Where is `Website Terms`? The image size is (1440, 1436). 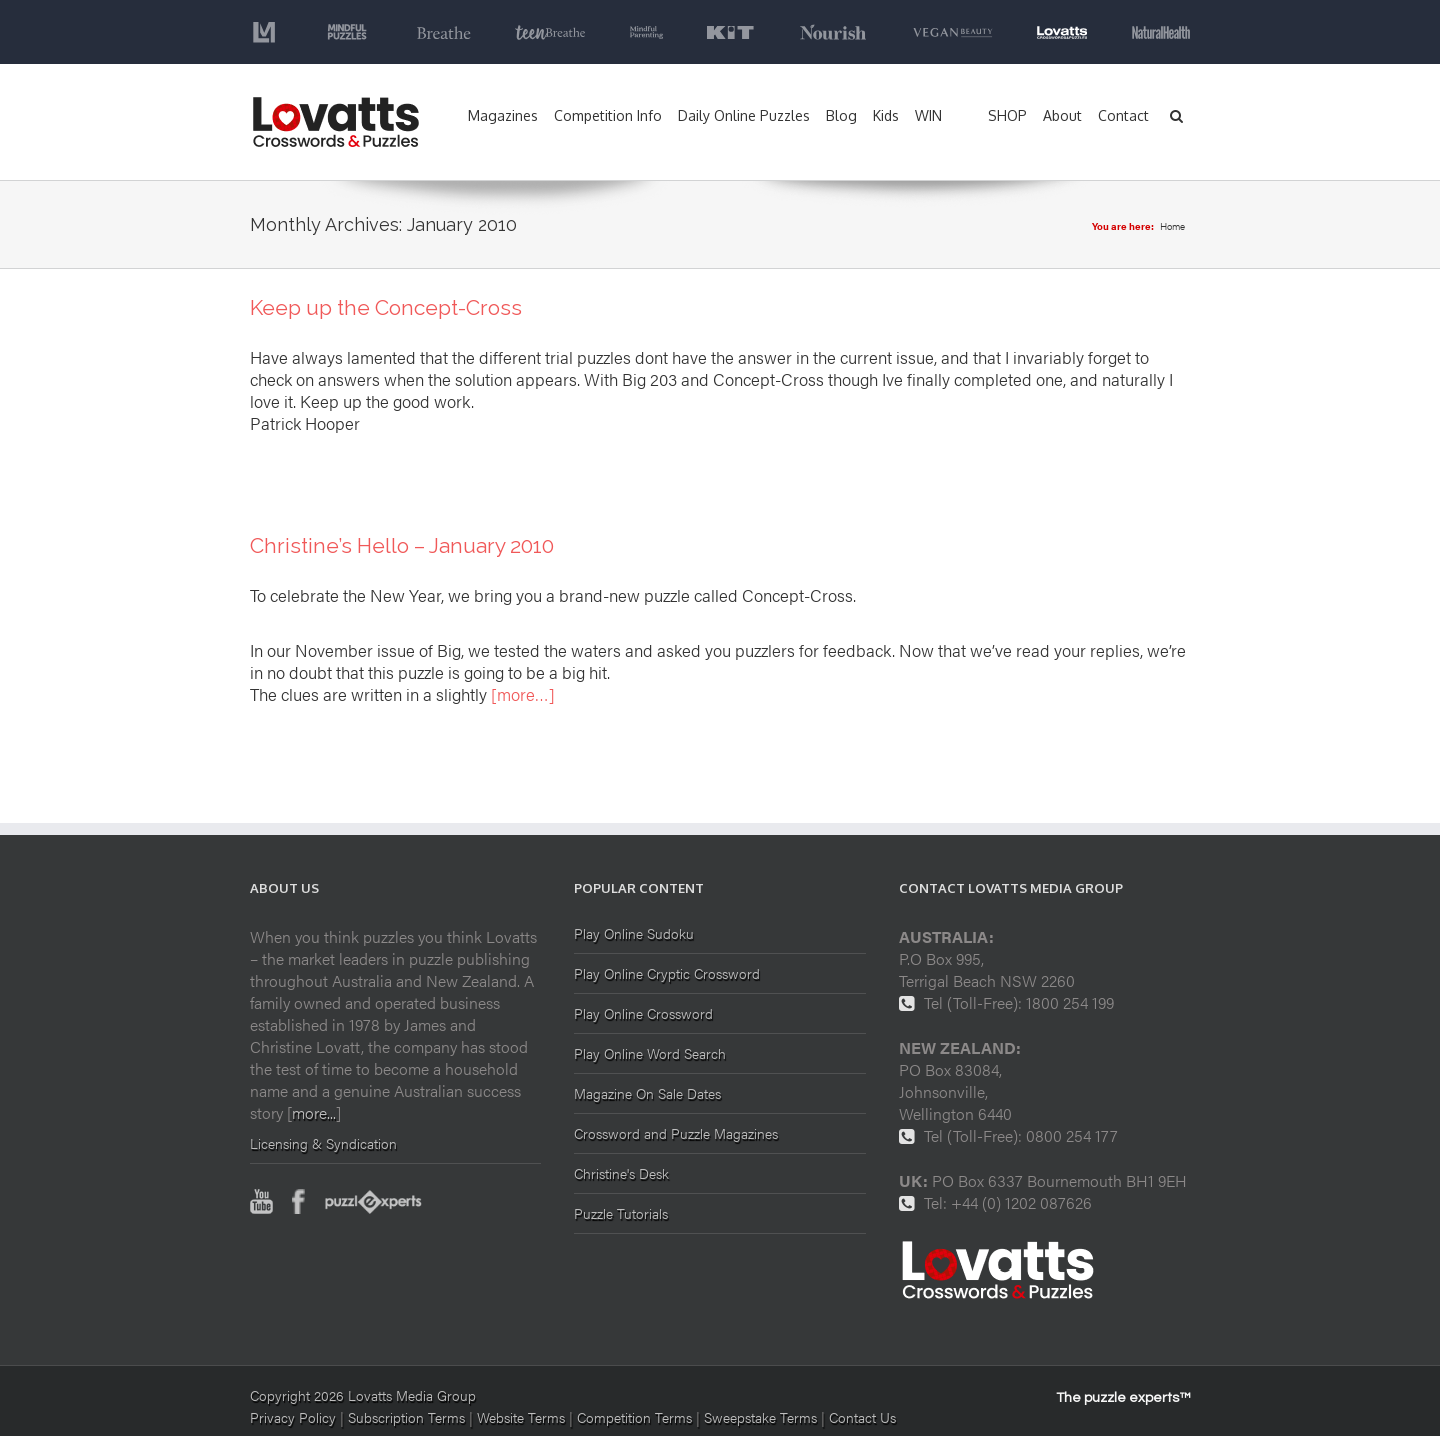 Website Terms is located at coordinates (521, 1417).